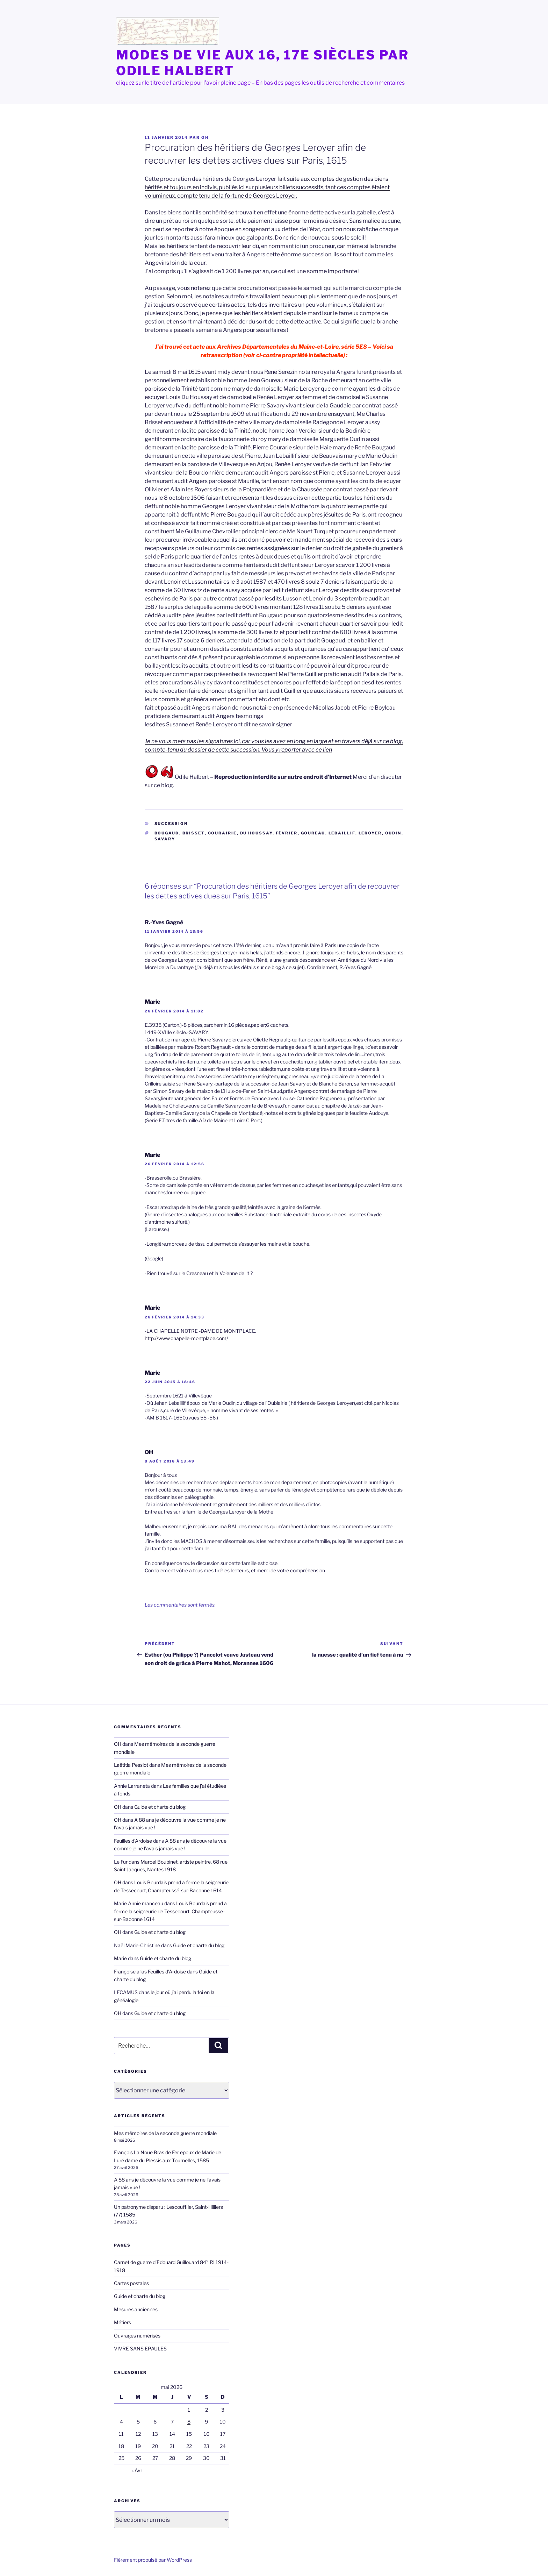 The image size is (548, 2576). What do you see at coordinates (122, 2322) in the screenshot?
I see `Métiers` at bounding box center [122, 2322].